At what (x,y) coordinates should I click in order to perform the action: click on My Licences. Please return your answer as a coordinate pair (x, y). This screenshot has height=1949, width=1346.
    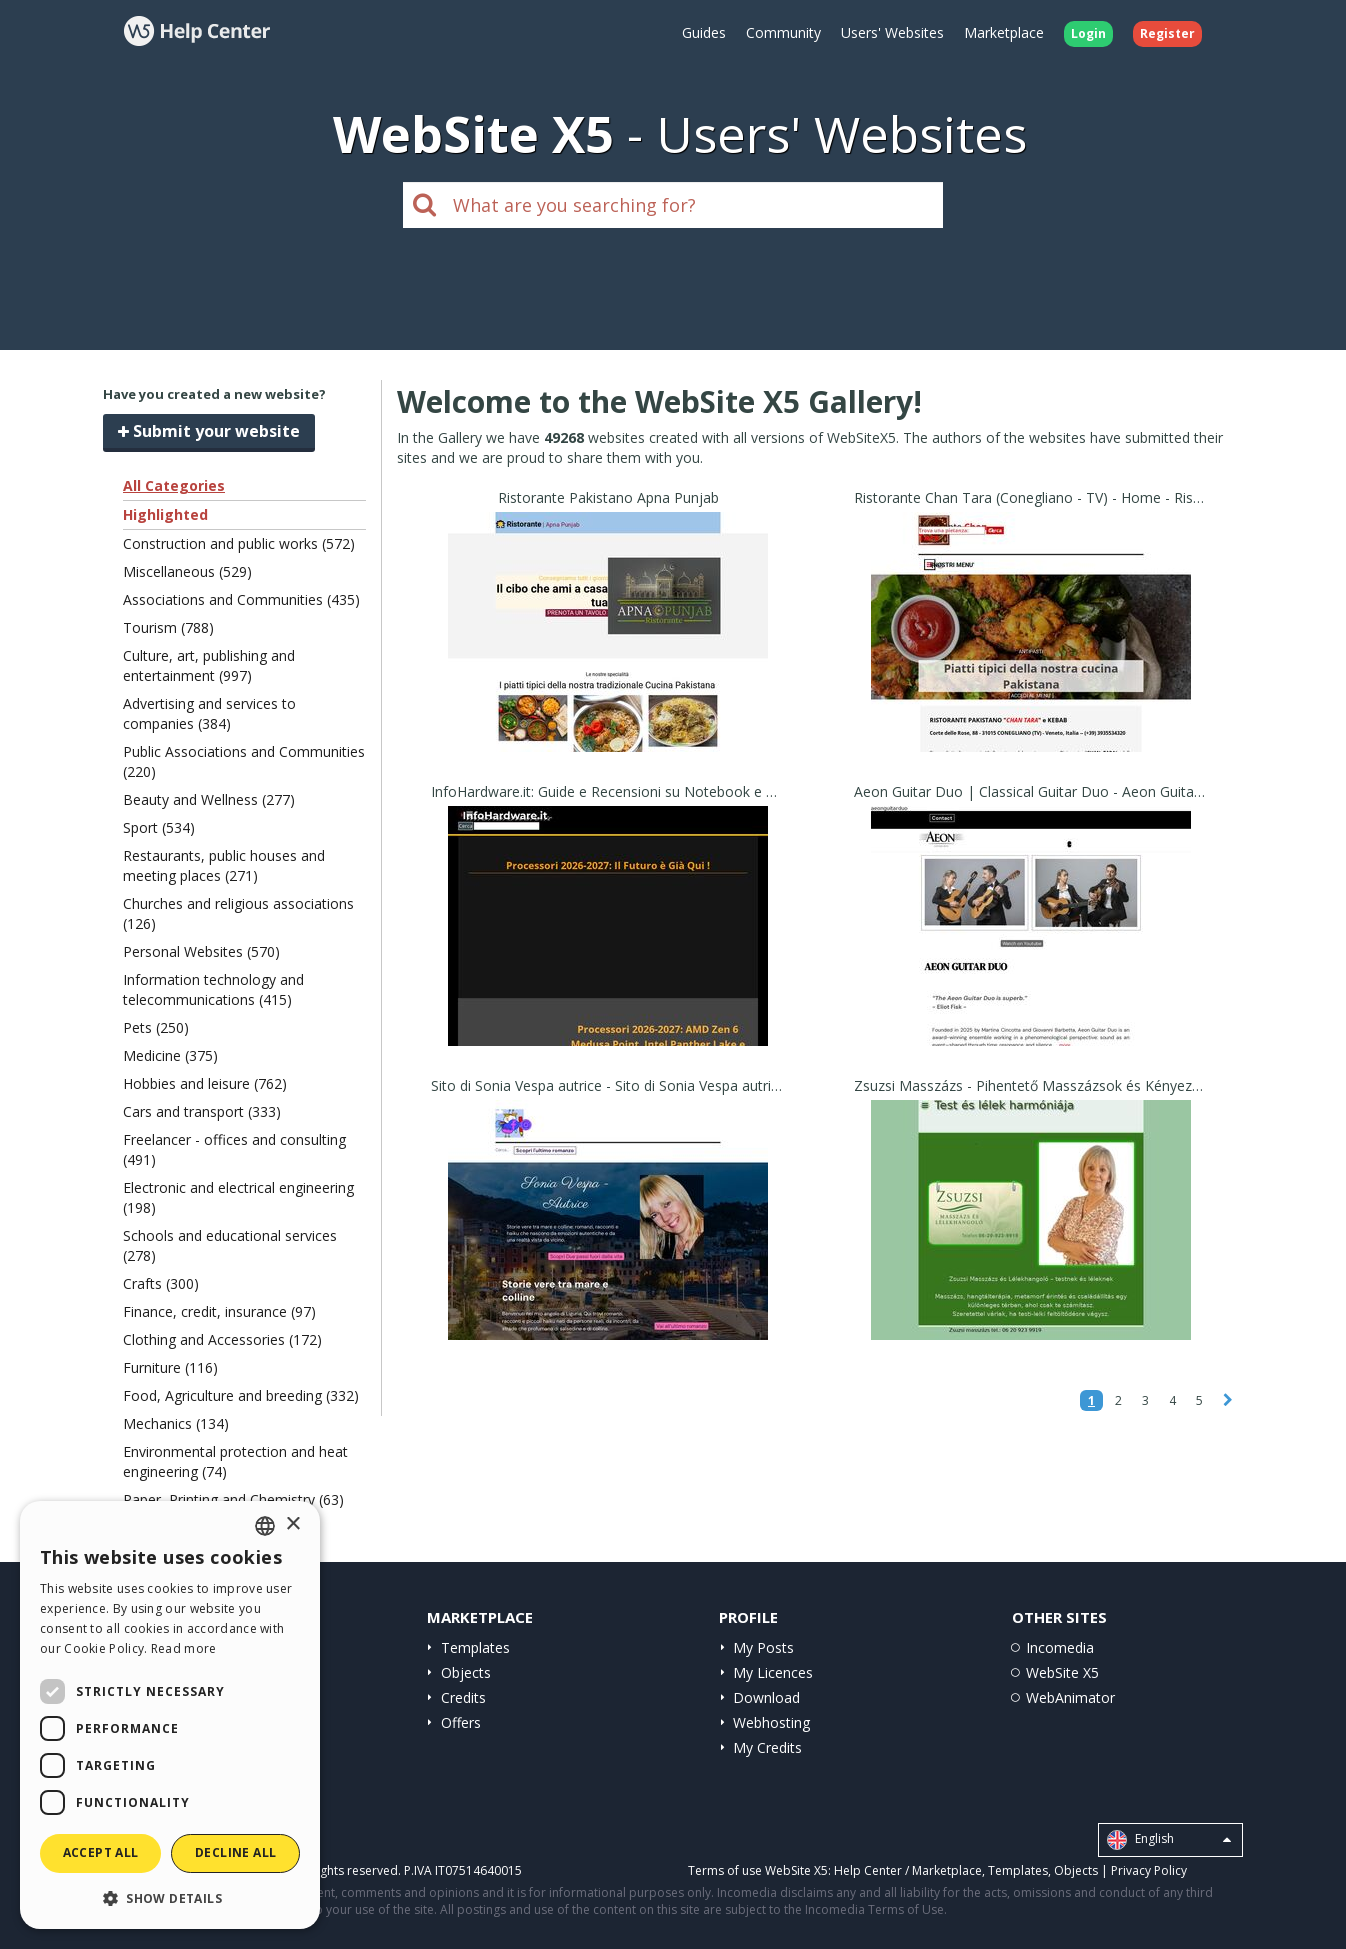
    Looking at the image, I should click on (773, 1672).